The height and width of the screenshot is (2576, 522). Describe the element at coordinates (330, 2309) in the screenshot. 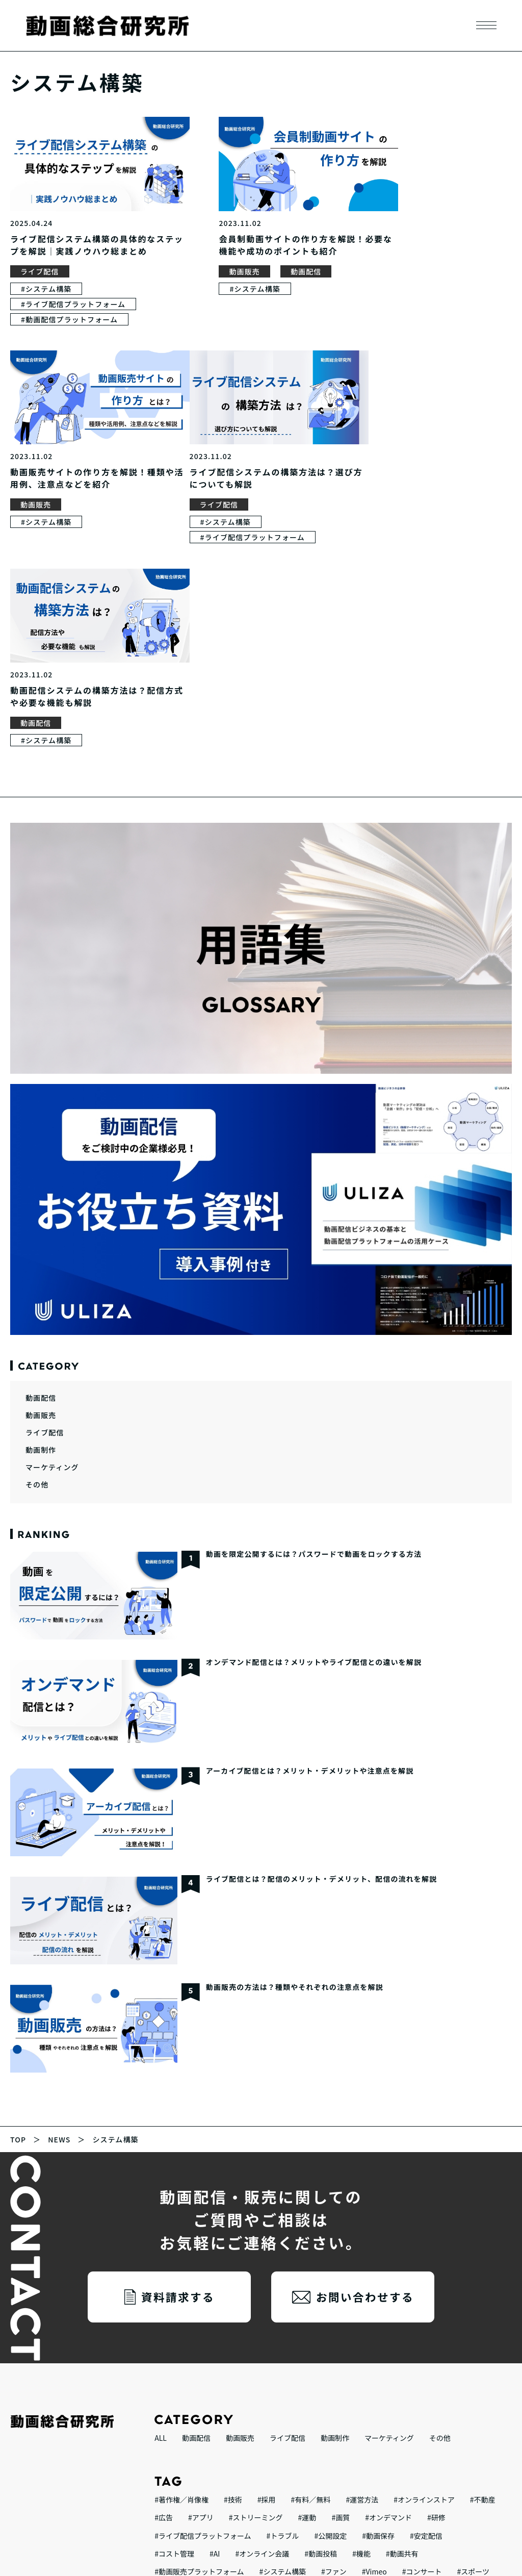

I see `#公開設定` at that location.